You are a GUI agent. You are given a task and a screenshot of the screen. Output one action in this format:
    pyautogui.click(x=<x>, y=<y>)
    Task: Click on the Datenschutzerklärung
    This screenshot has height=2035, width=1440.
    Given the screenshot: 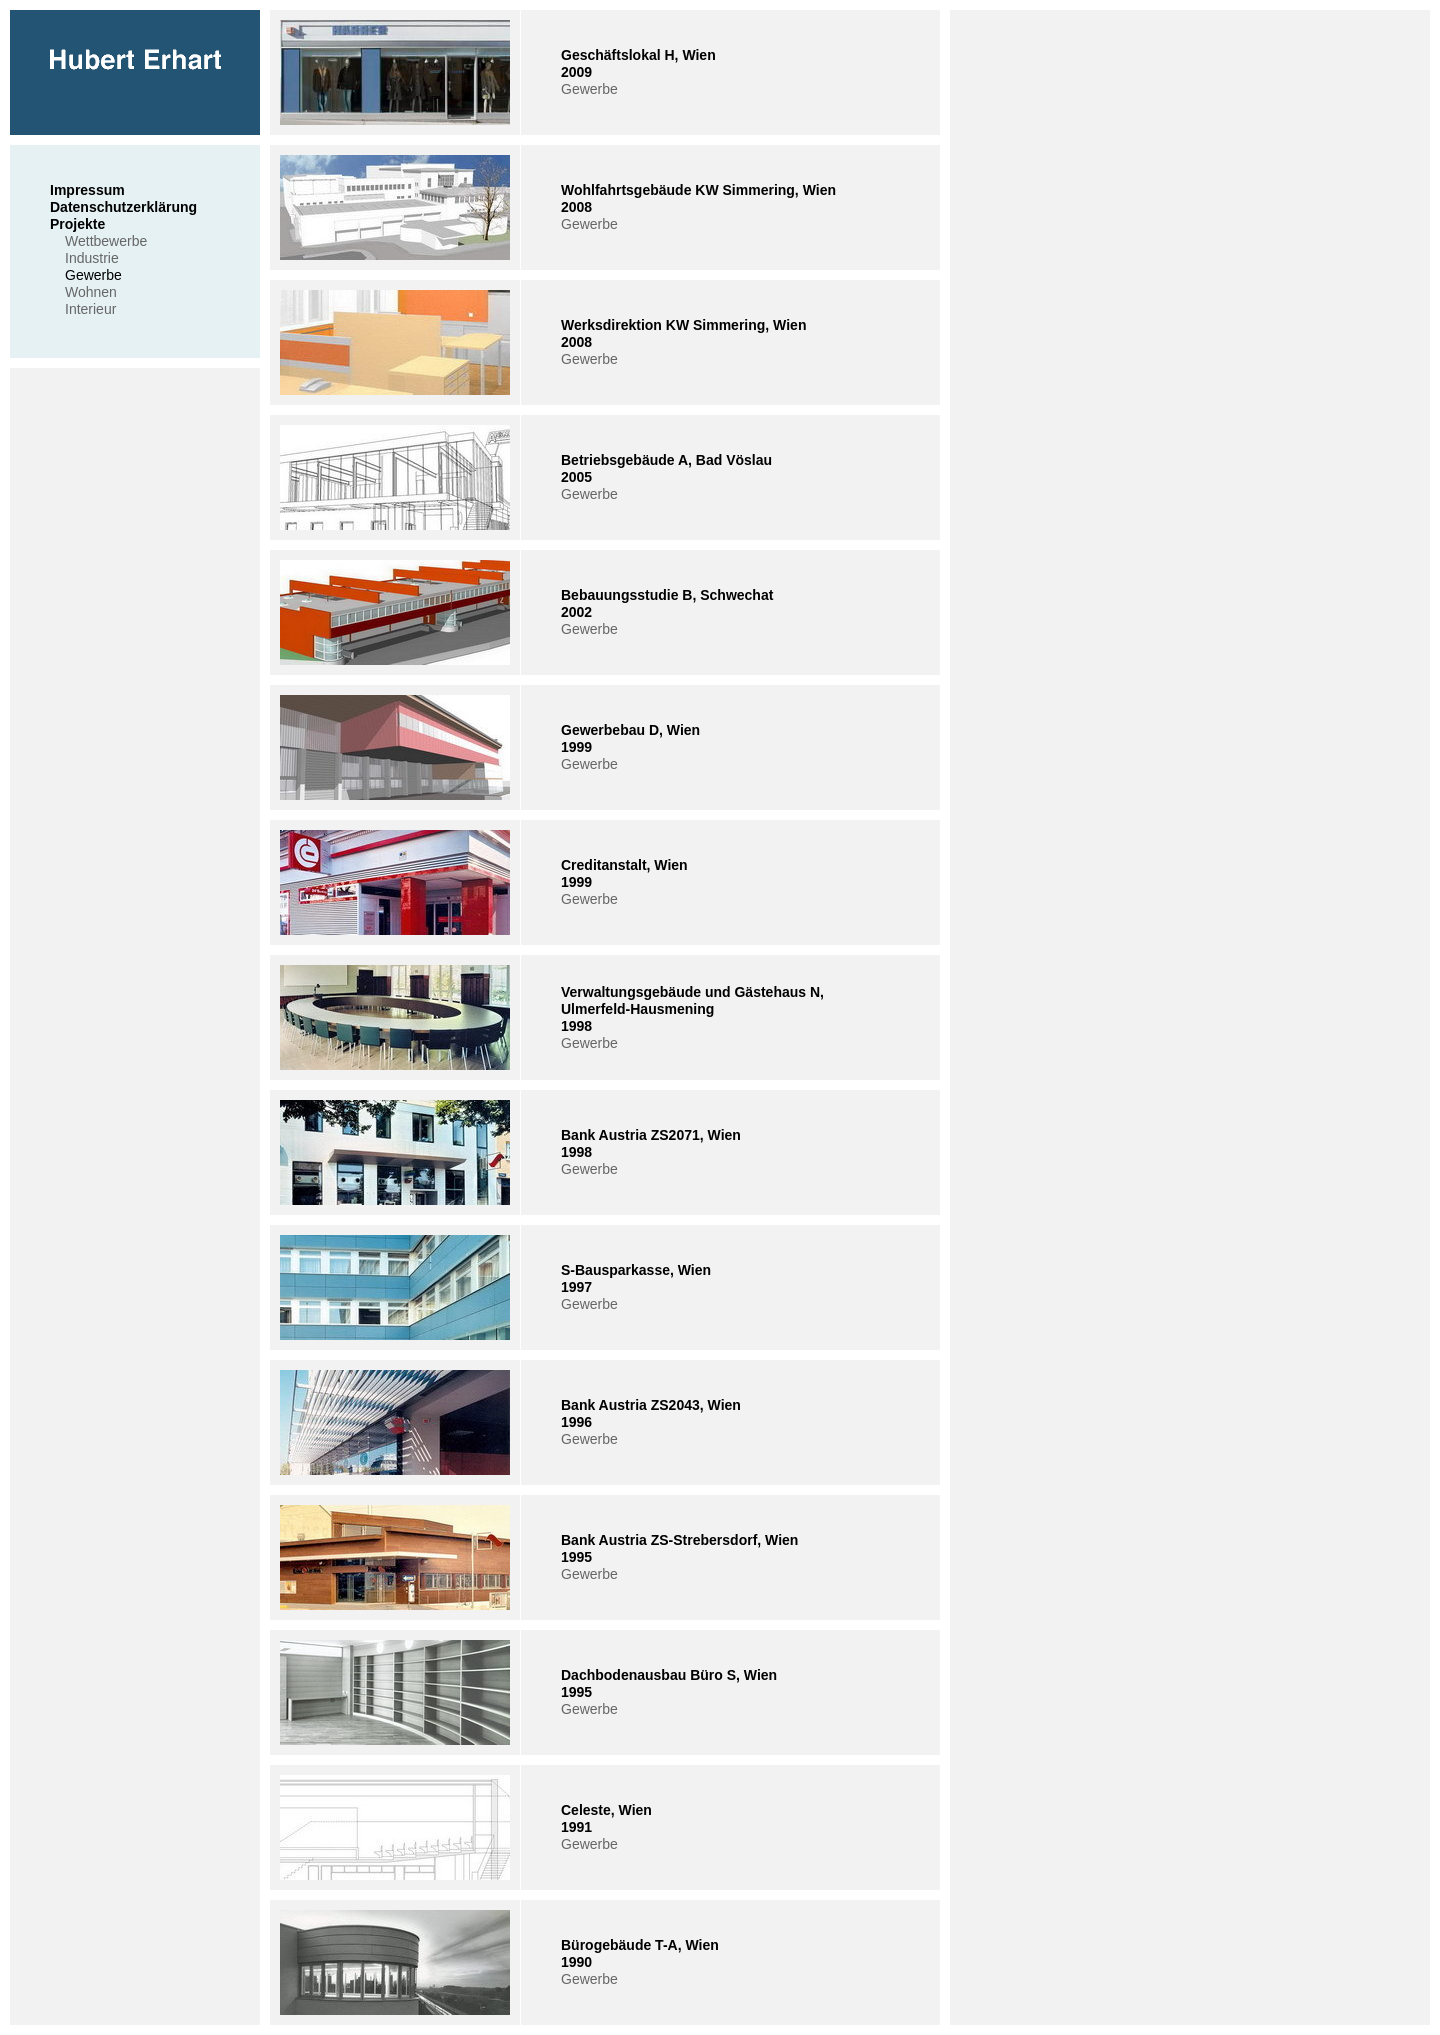 What is the action you would take?
    pyautogui.click(x=123, y=207)
    